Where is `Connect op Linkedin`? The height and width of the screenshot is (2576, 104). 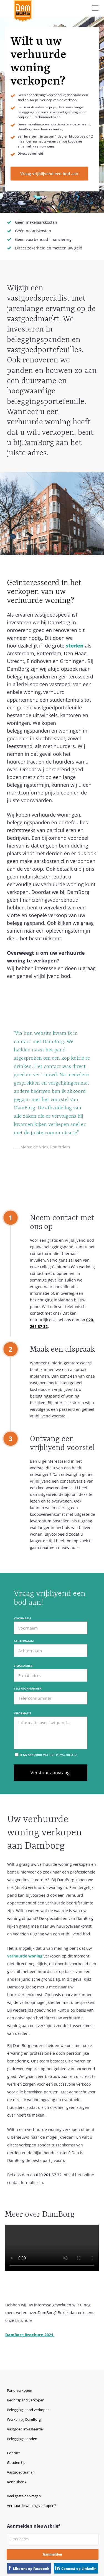 Connect op Linkedin is located at coordinates (79, 2568).